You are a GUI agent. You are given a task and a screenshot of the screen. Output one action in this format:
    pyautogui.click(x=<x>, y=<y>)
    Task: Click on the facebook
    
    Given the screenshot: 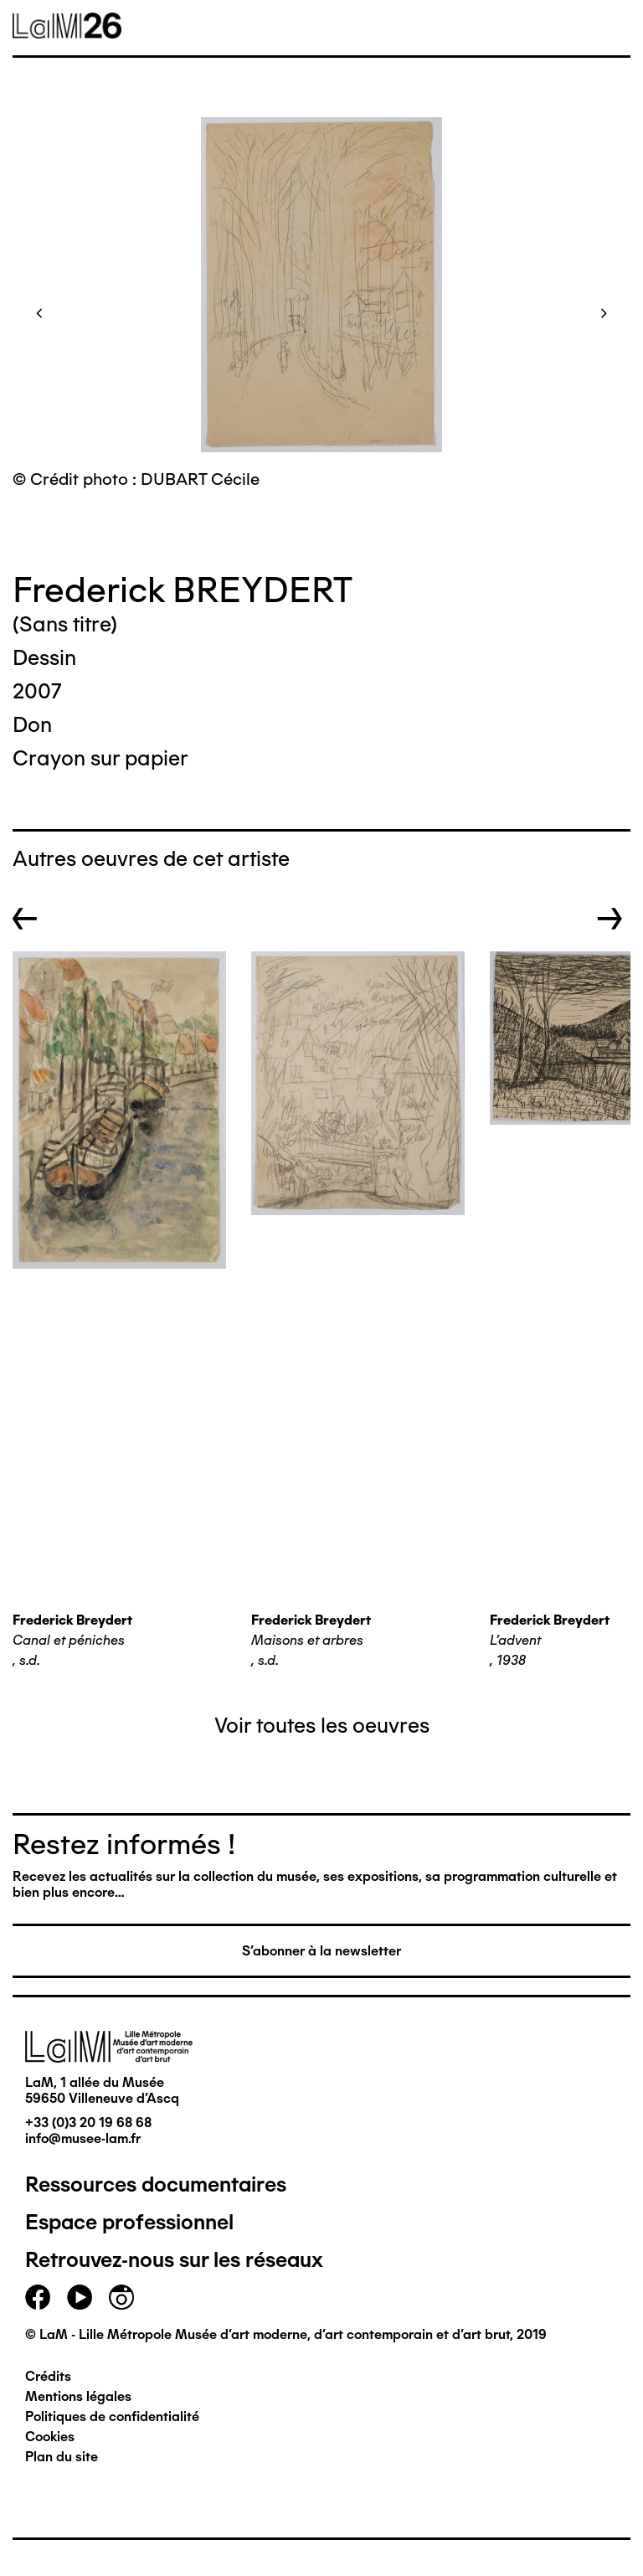 What is the action you would take?
    pyautogui.click(x=37, y=2297)
    